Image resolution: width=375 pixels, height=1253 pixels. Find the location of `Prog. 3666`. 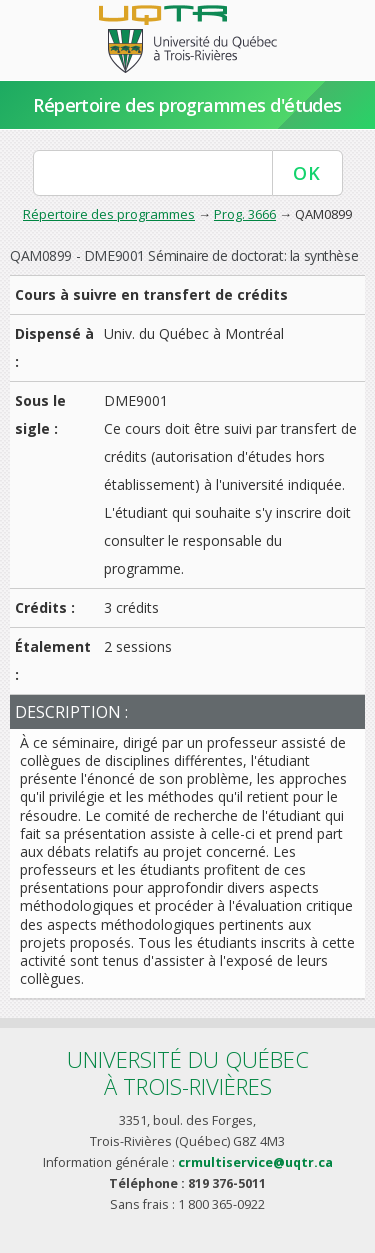

Prog. 3666 is located at coordinates (245, 214).